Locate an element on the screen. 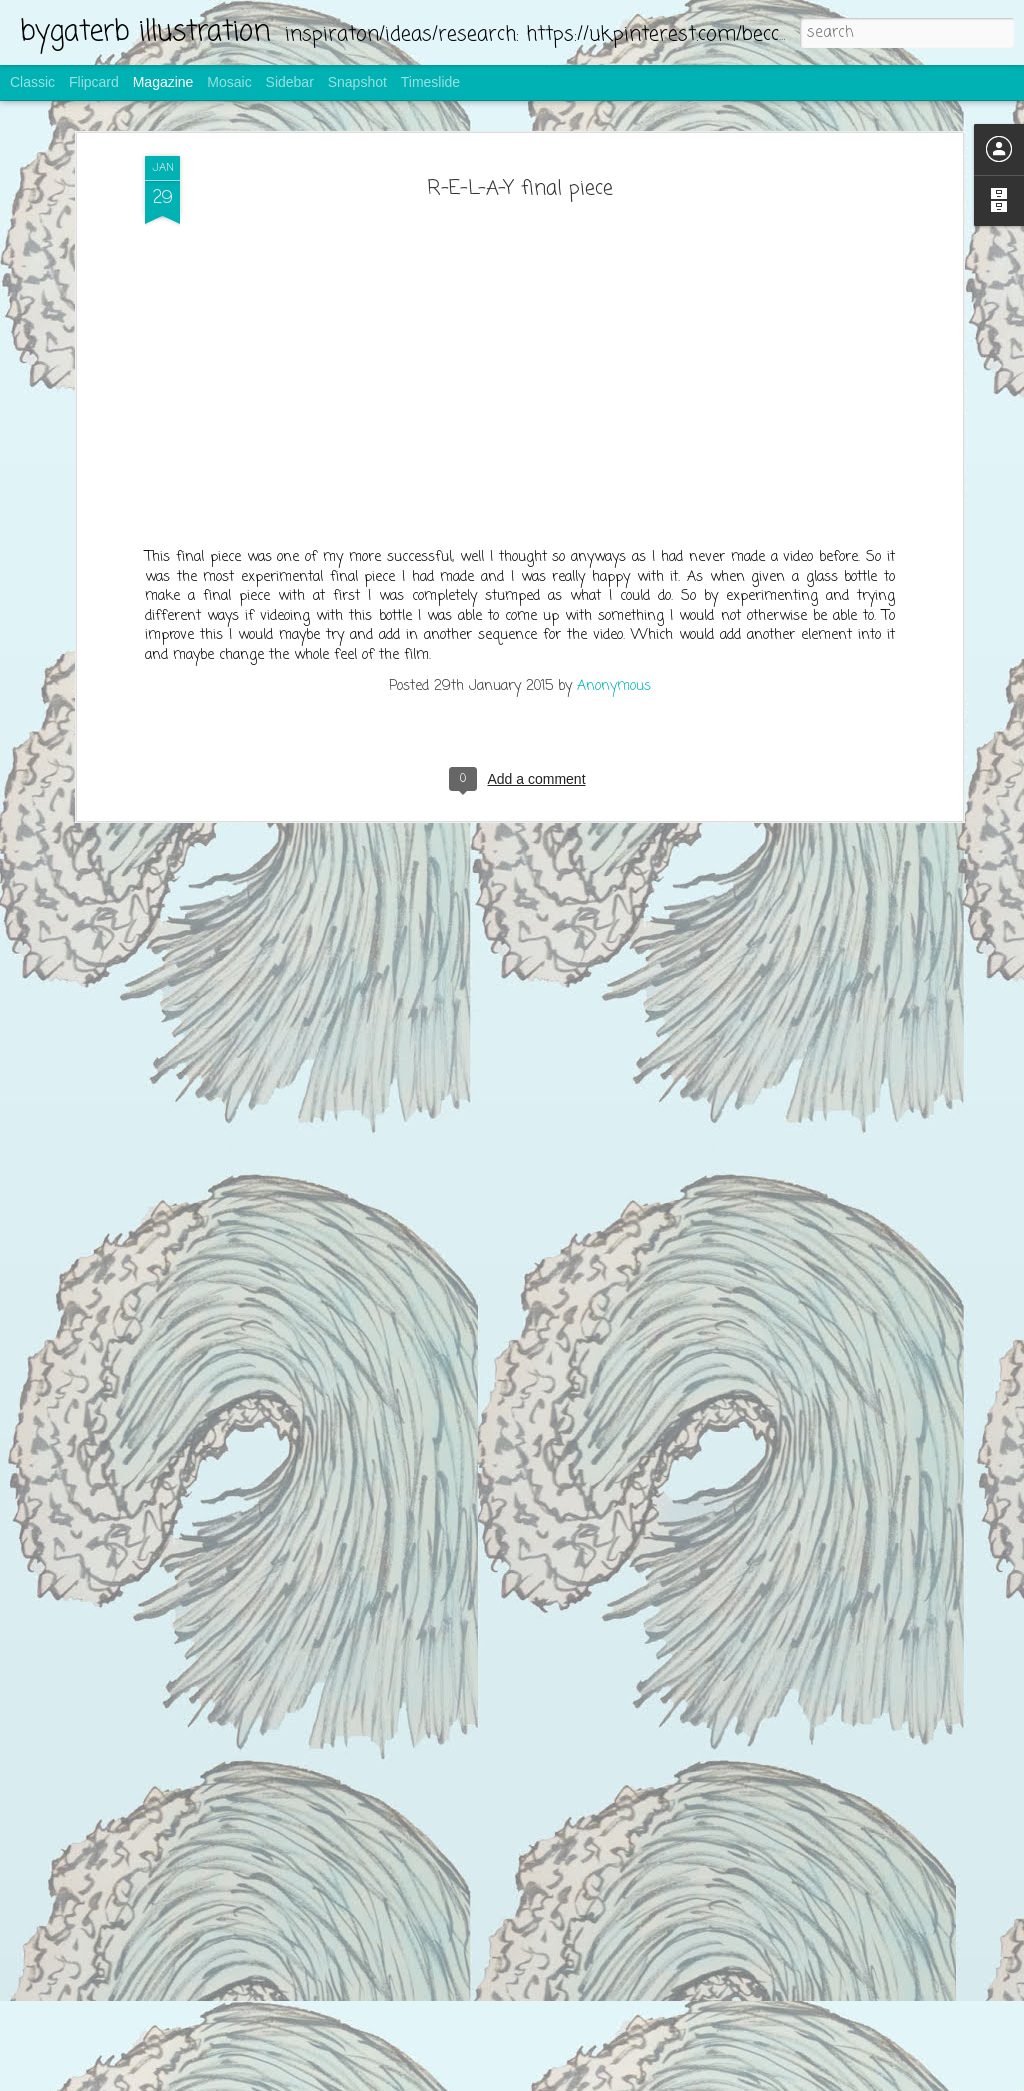 This screenshot has height=2091, width=1024. Anonymous is located at coordinates (614, 345).